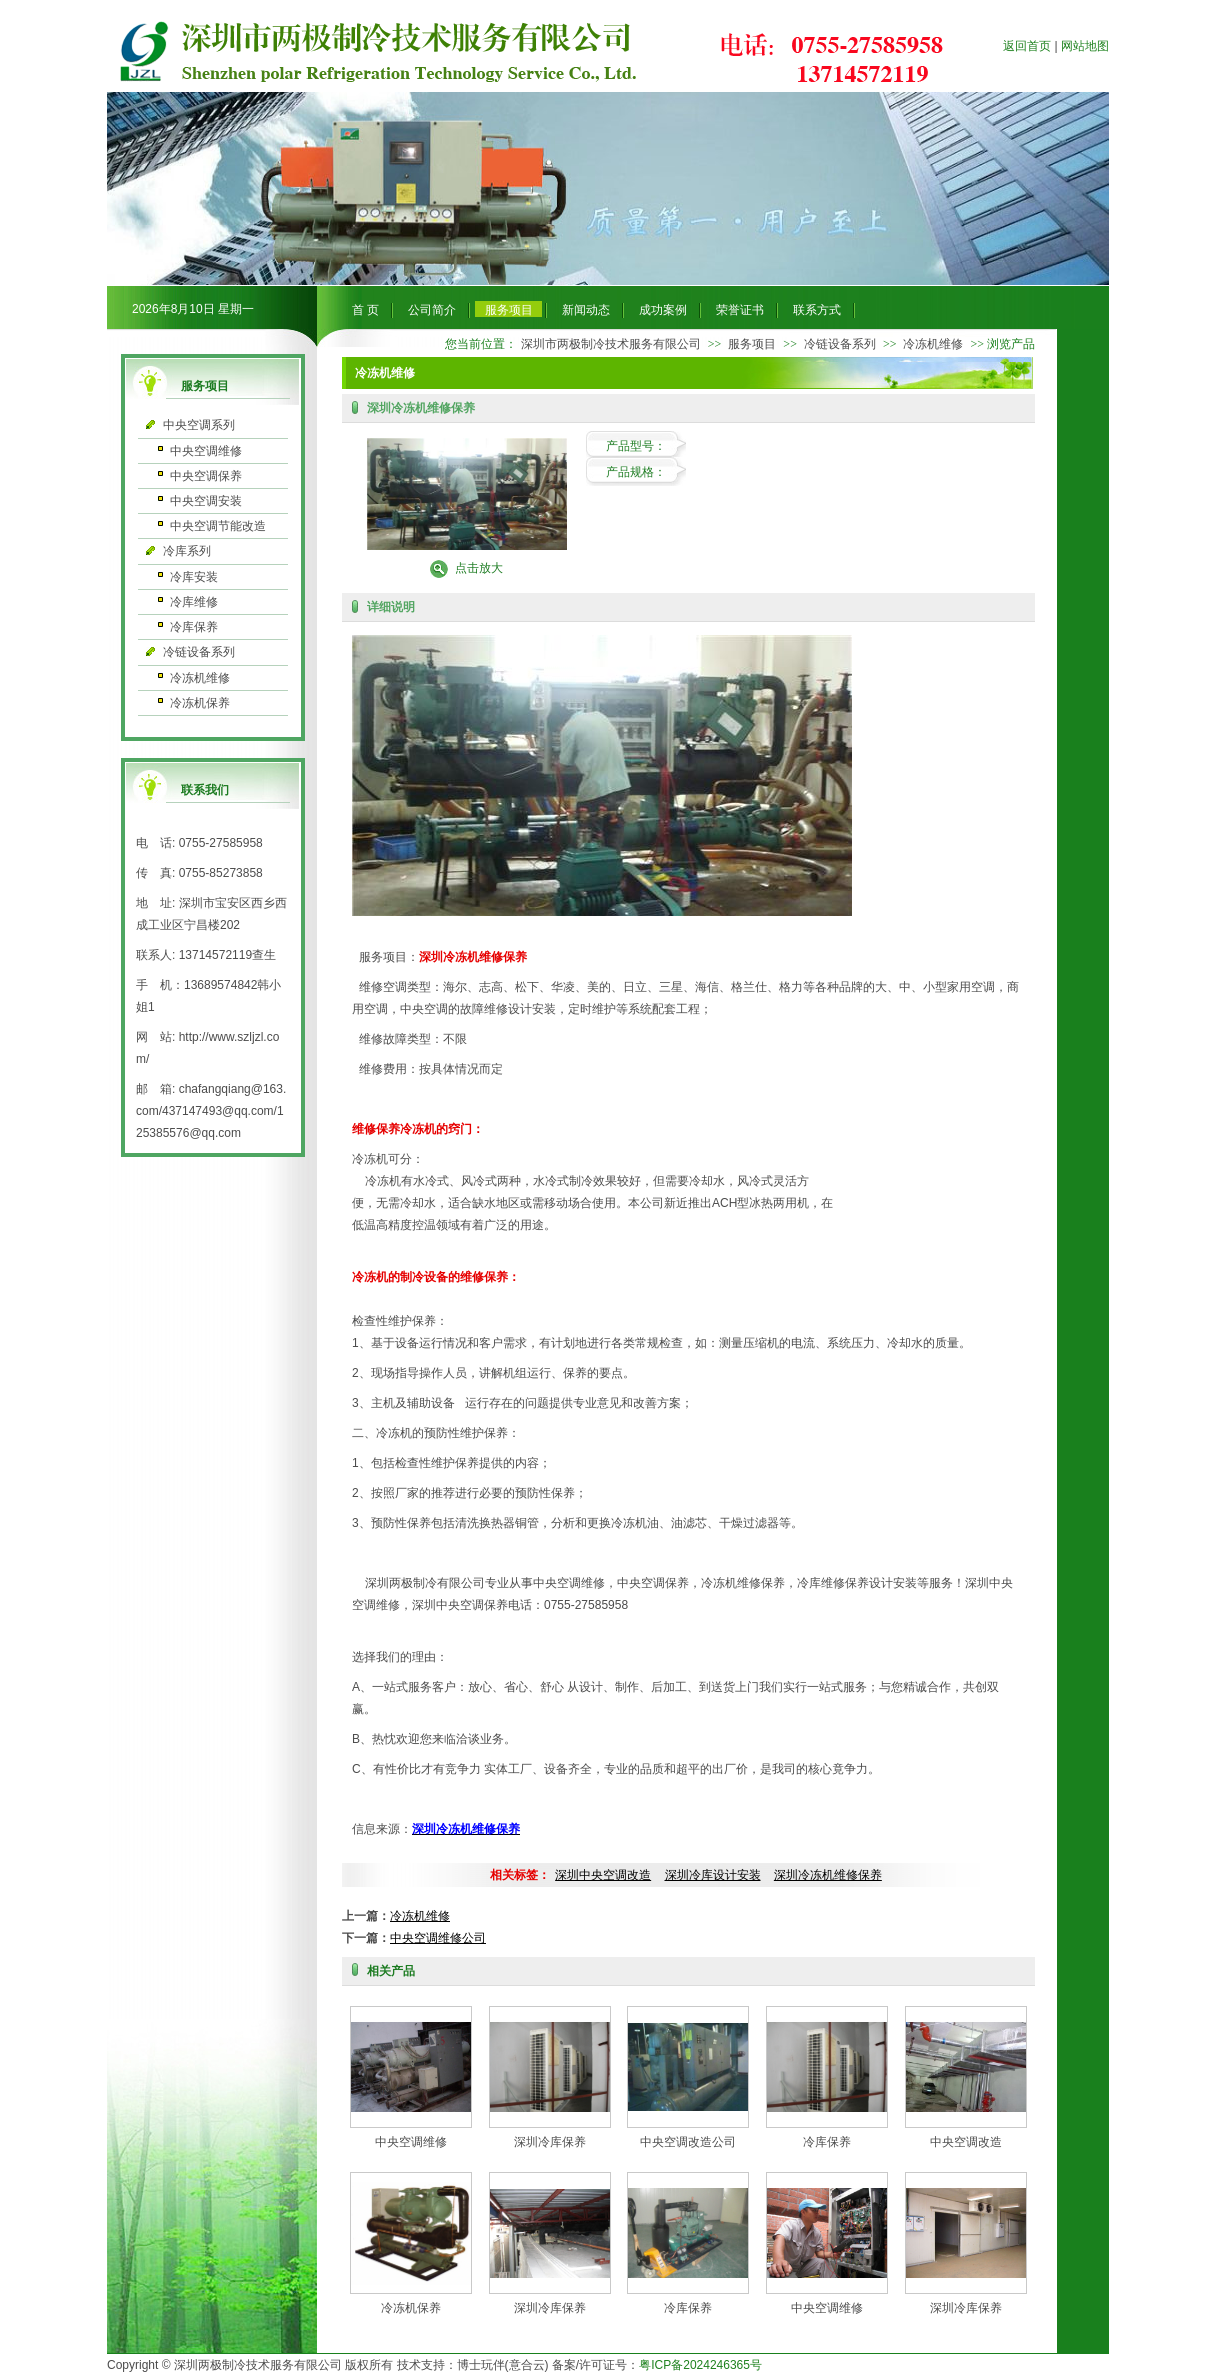 This screenshot has width=1216, height=2376. I want to click on 中央空调保养, so click(206, 476).